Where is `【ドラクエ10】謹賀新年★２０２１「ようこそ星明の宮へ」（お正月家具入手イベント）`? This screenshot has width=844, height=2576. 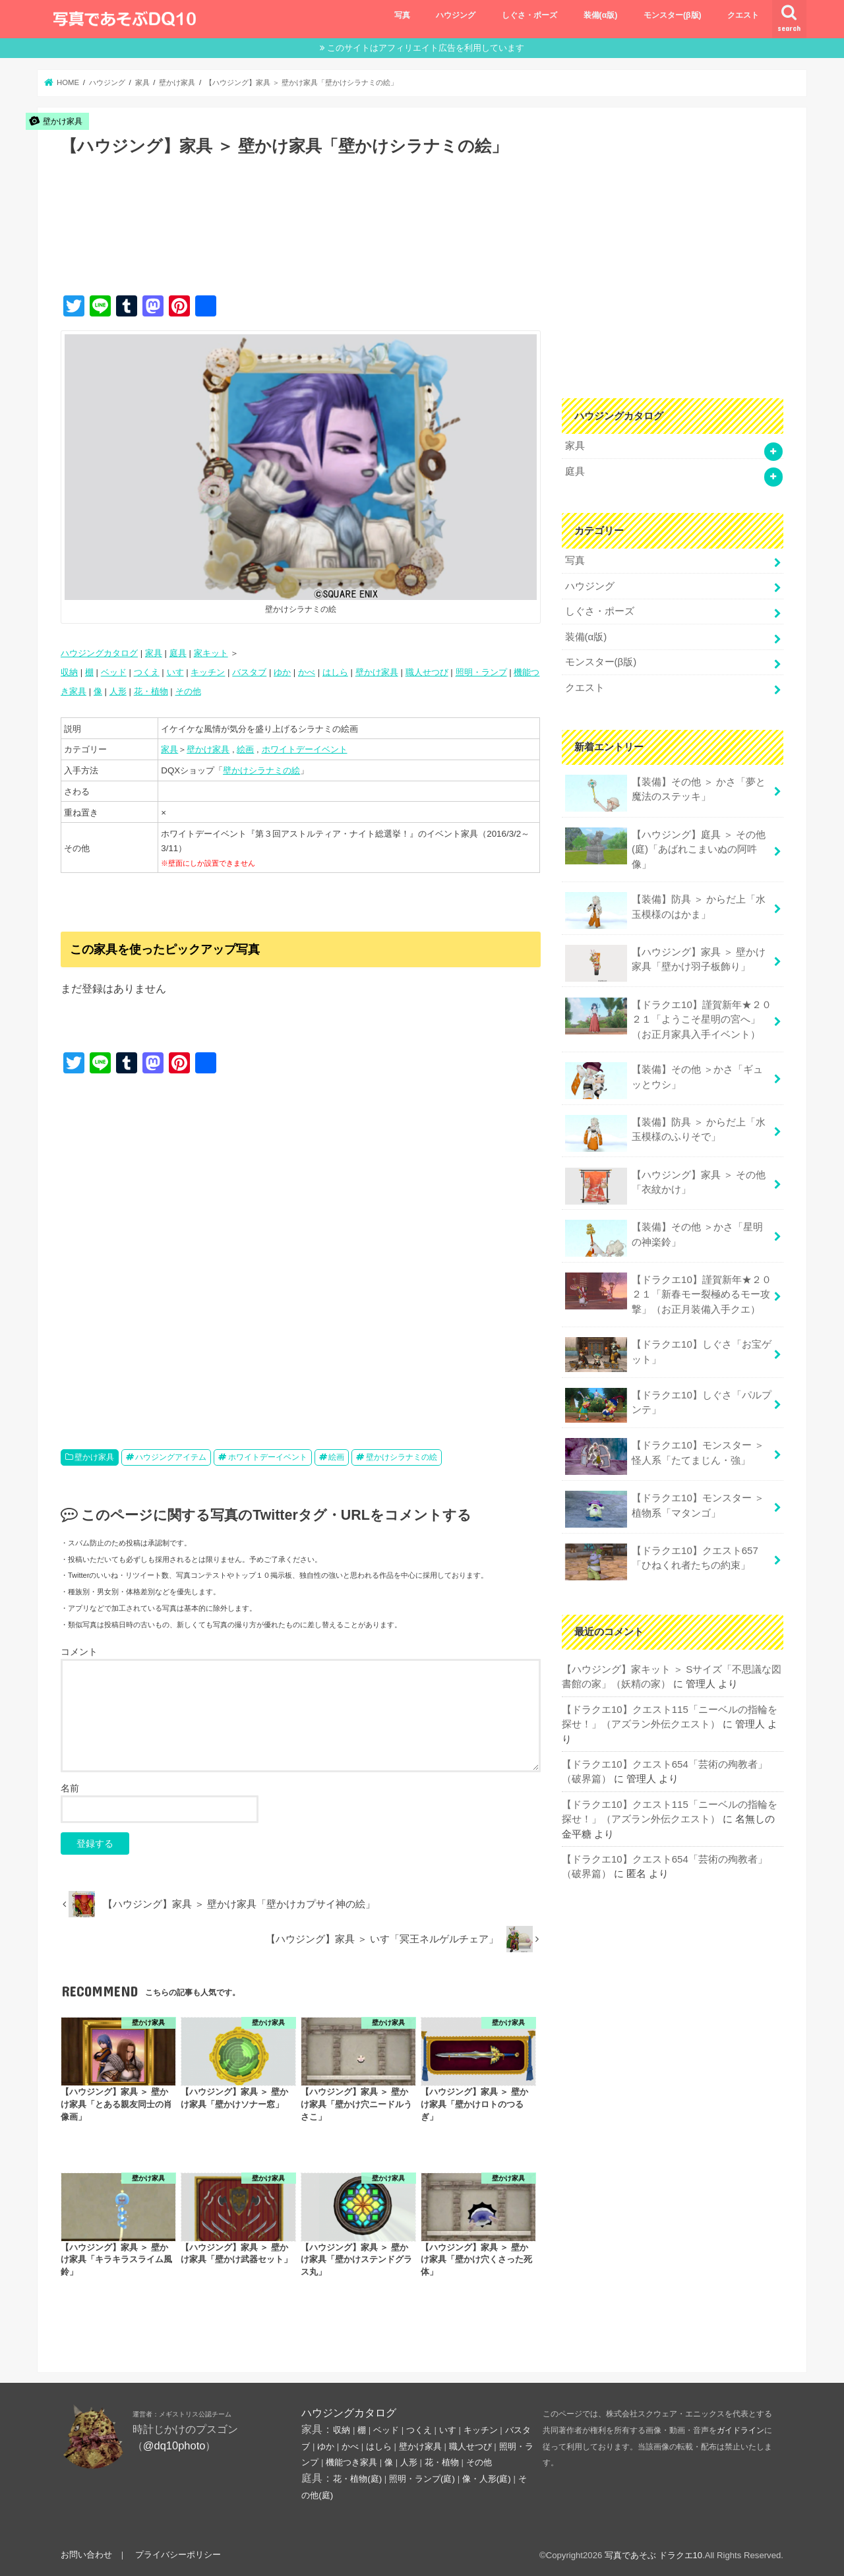
【ドラクエ10】謹賀新年★２０２１「ようこそ星明の宮へ」（お正月家具入手イベント） is located at coordinates (667, 1013).